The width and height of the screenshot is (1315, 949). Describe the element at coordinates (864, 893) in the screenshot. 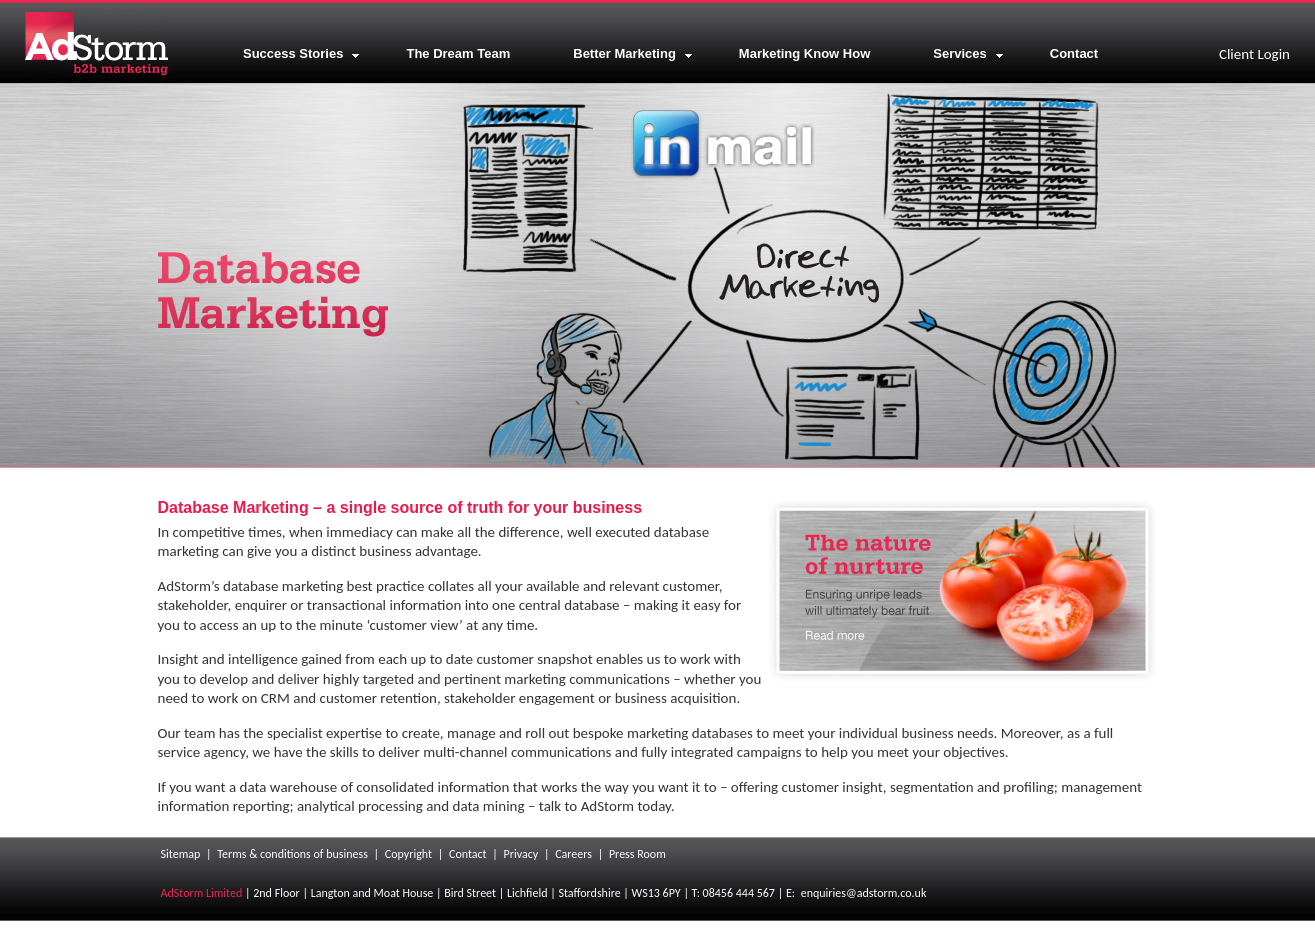

I see `enquiries@adstorm.co.uk` at that location.